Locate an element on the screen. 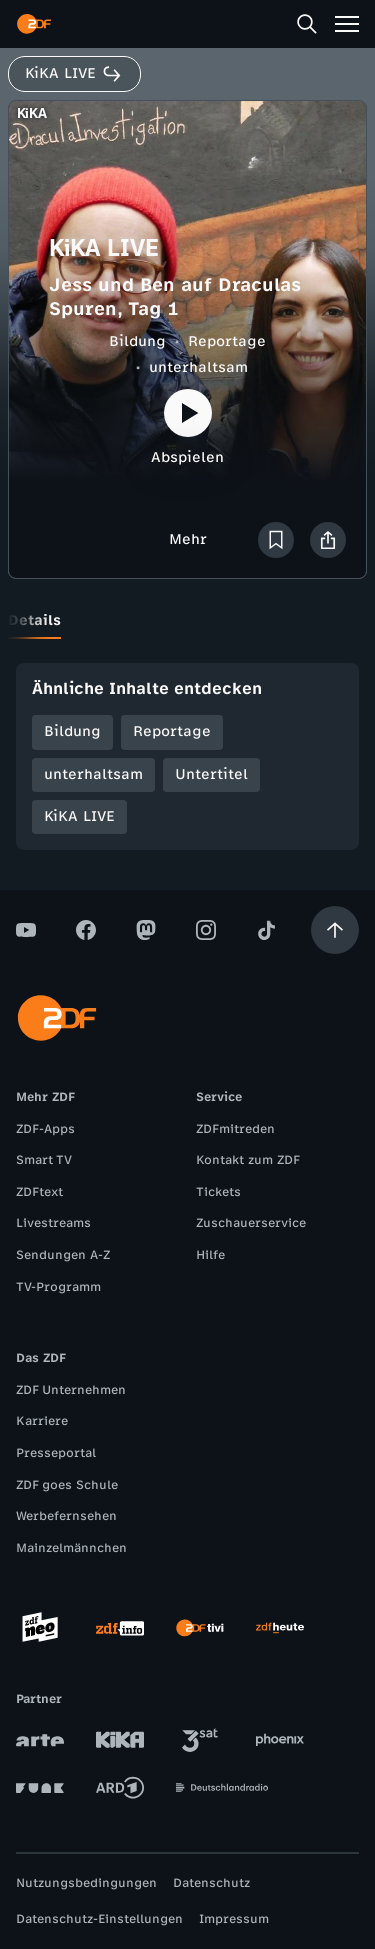  Kontakt zum ZDF is located at coordinates (248, 1160).